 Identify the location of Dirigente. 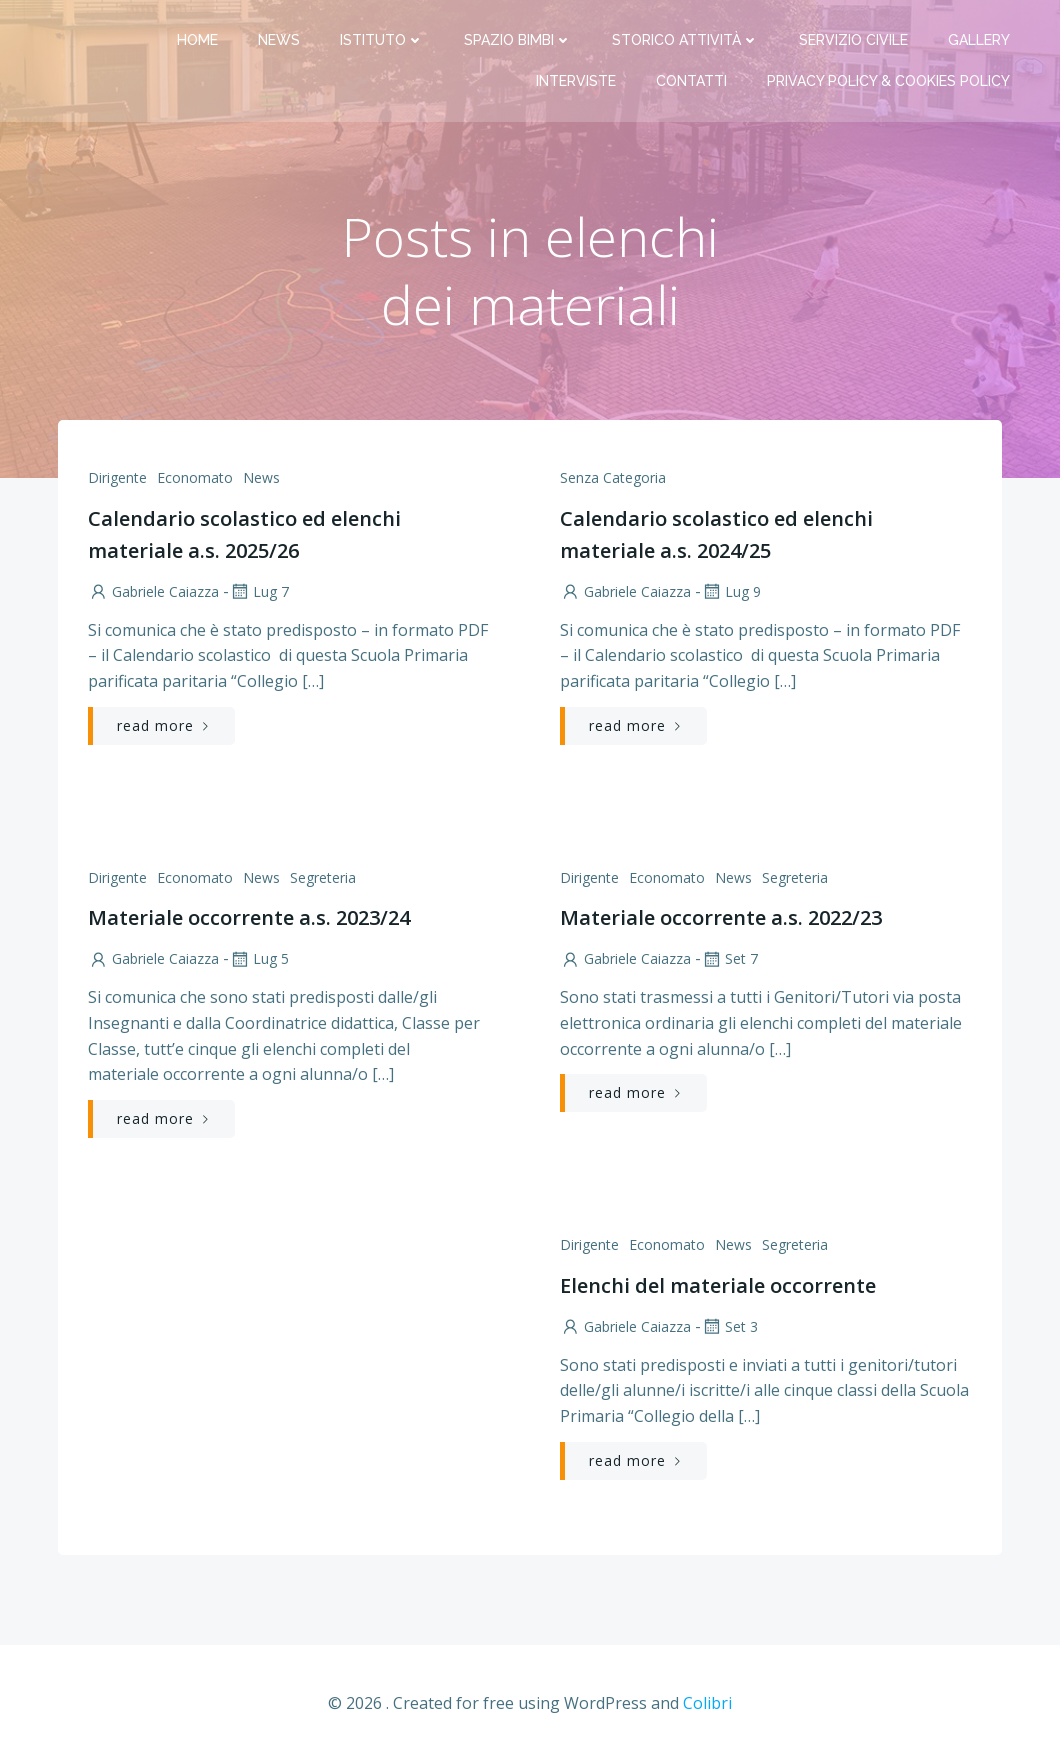
(117, 477).